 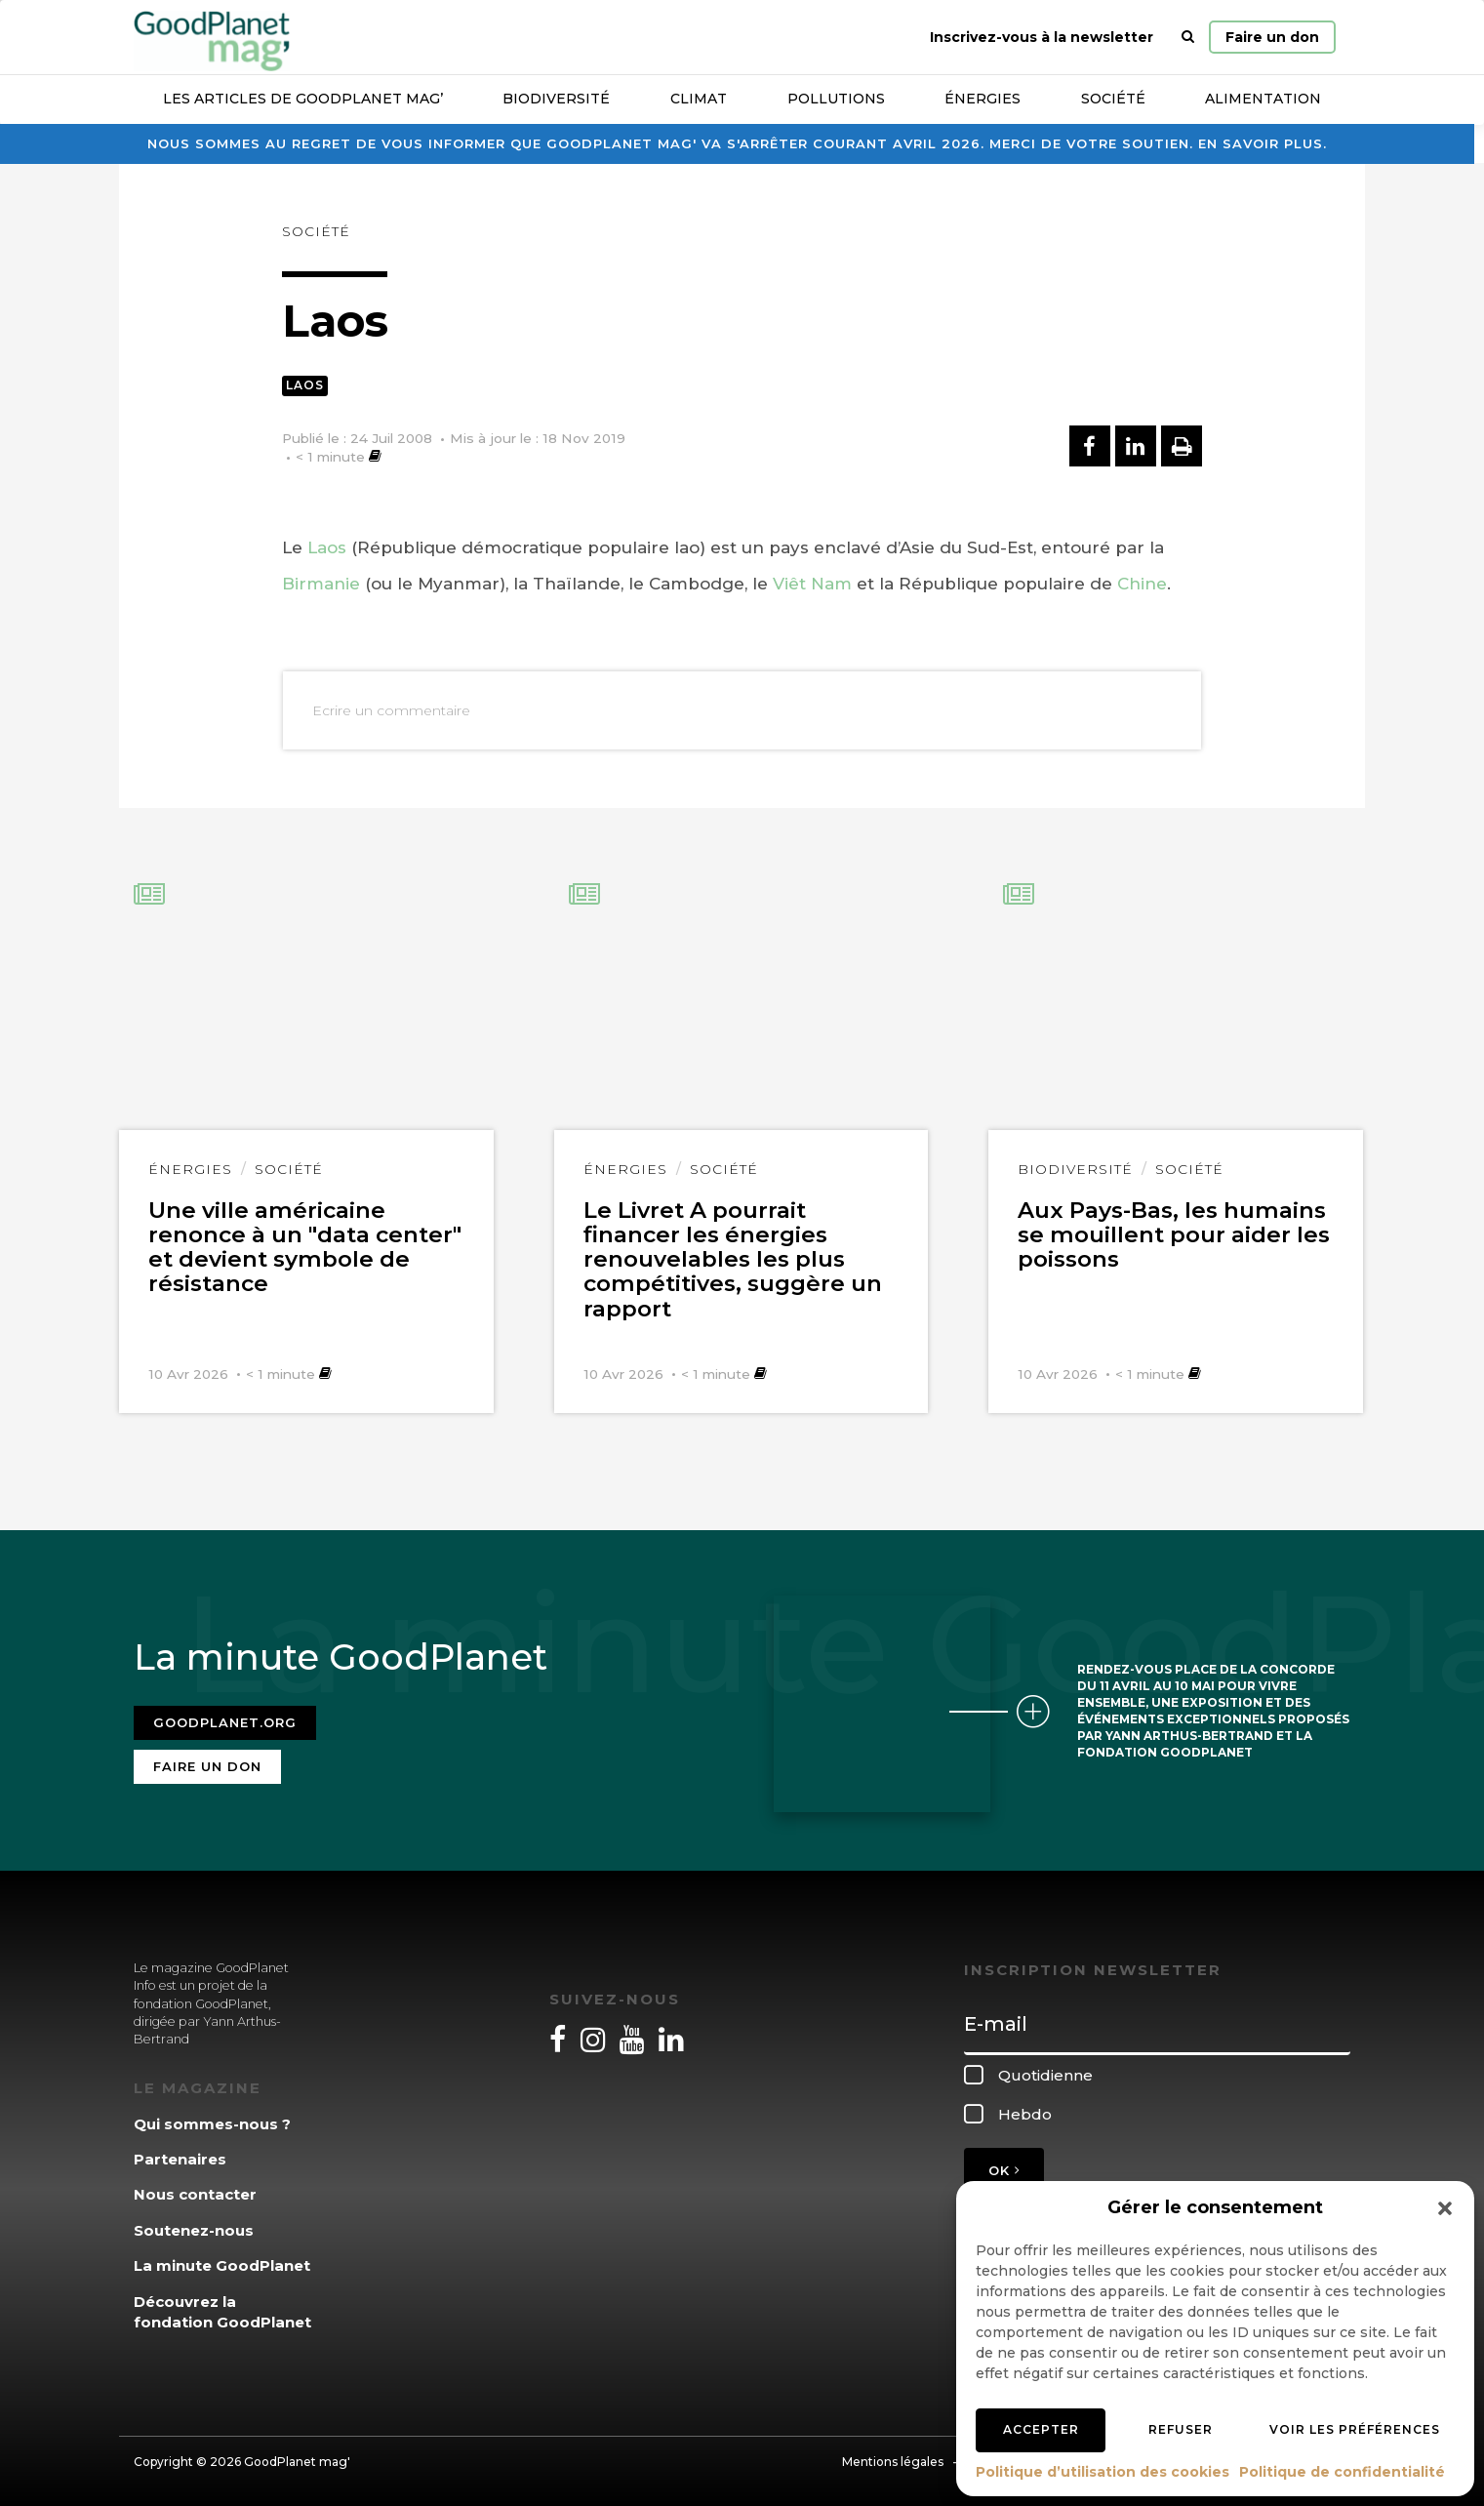 What do you see at coordinates (1272, 37) in the screenshot?
I see `Faire un don` at bounding box center [1272, 37].